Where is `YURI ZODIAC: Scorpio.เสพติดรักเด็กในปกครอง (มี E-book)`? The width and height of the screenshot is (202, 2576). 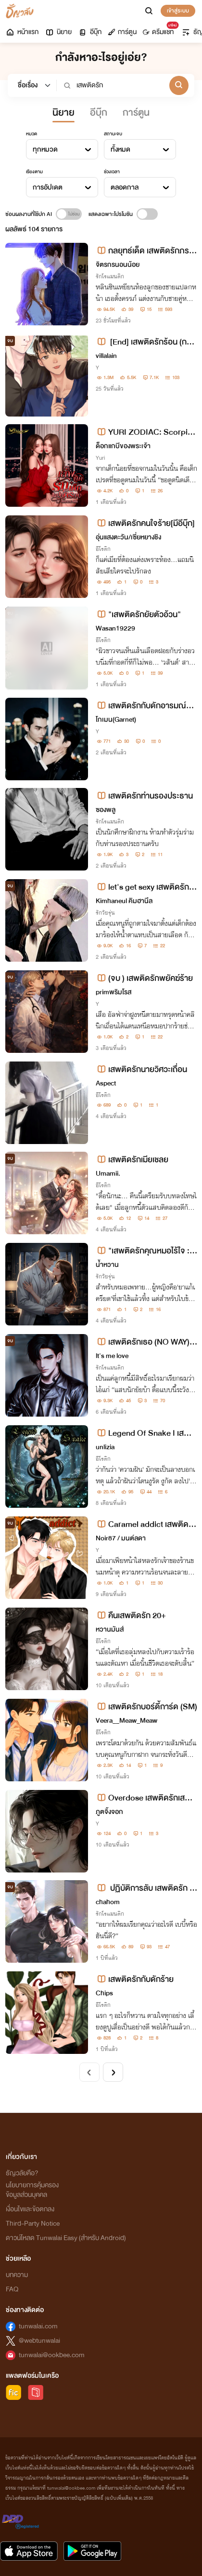
YURI ZODIAC: Scorpio.เสพติดรักเด็กในปกครอง (มี E-book) is located at coordinates (146, 432).